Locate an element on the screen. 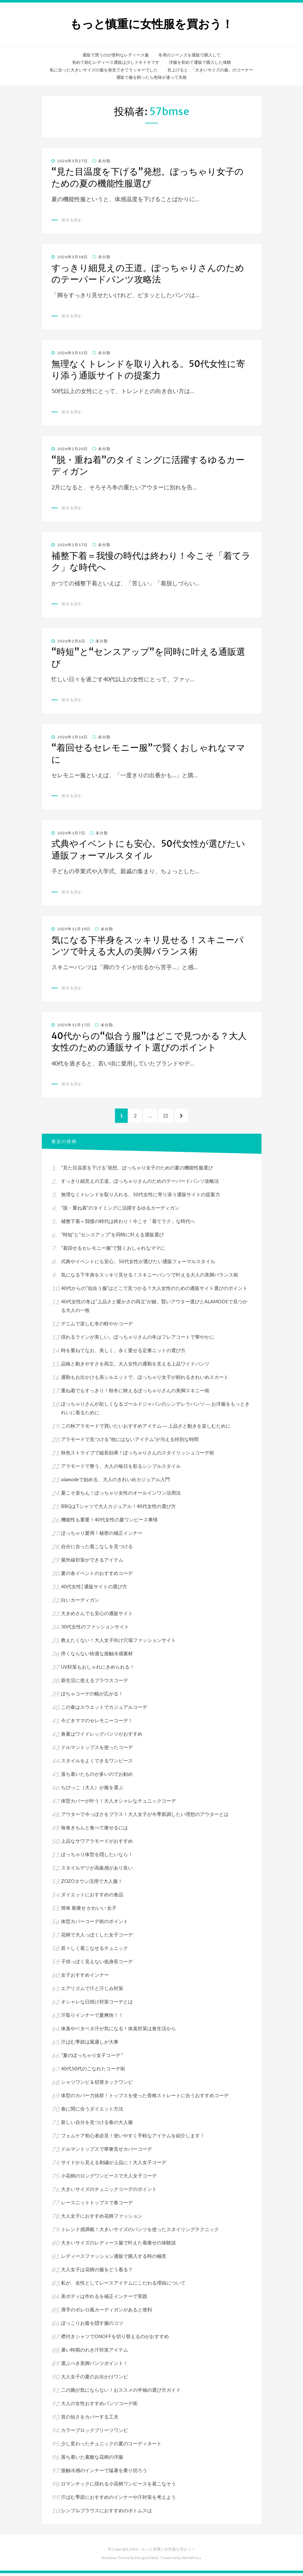 The width and height of the screenshot is (303, 2576). ぽっこりお腹を隠す服のコツ is located at coordinates (92, 2326).